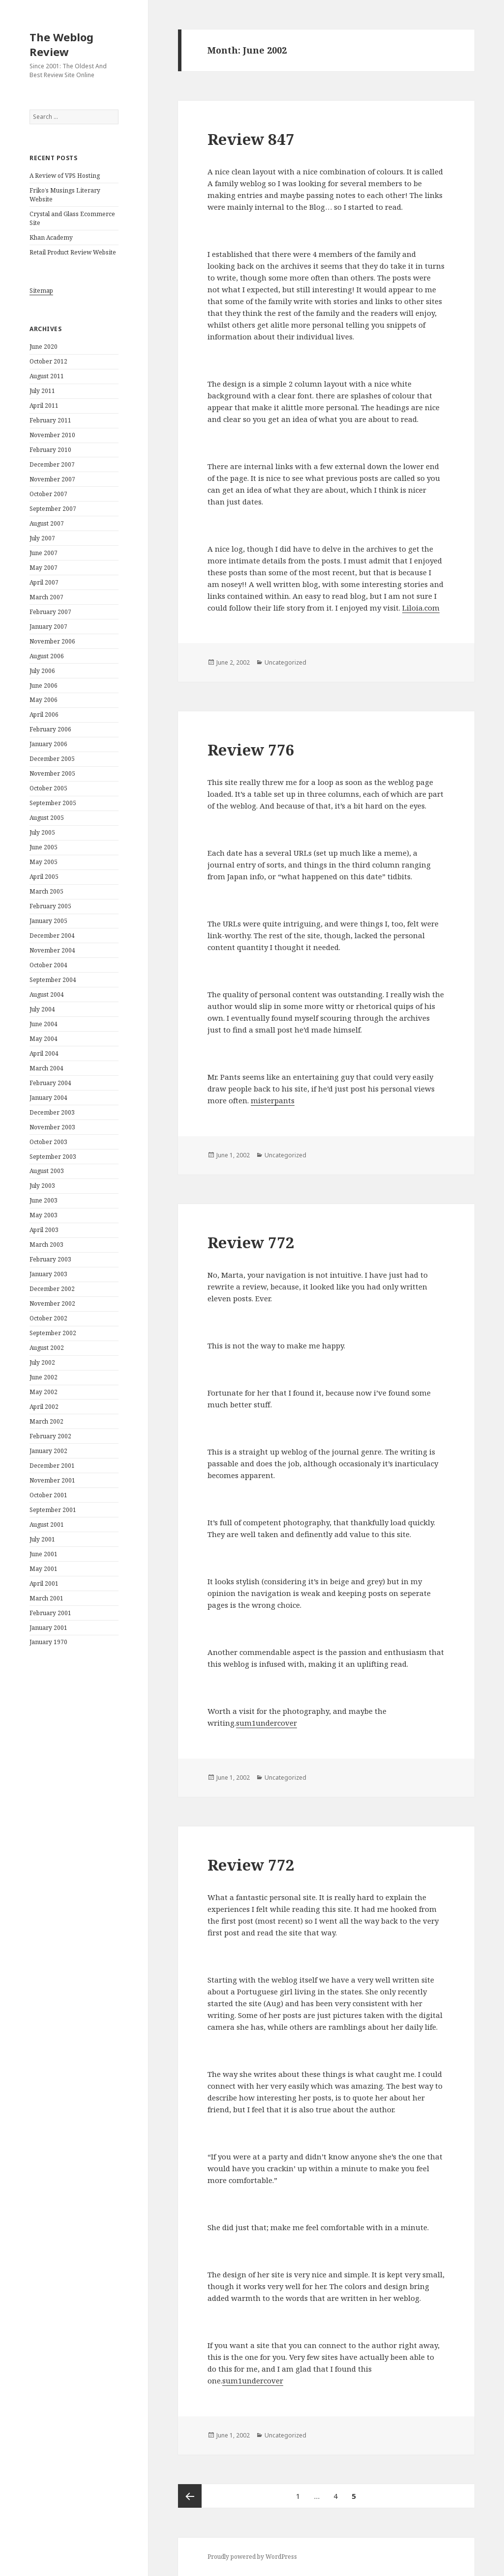 Image resolution: width=504 pixels, height=2576 pixels. I want to click on June 2005, so click(44, 847).